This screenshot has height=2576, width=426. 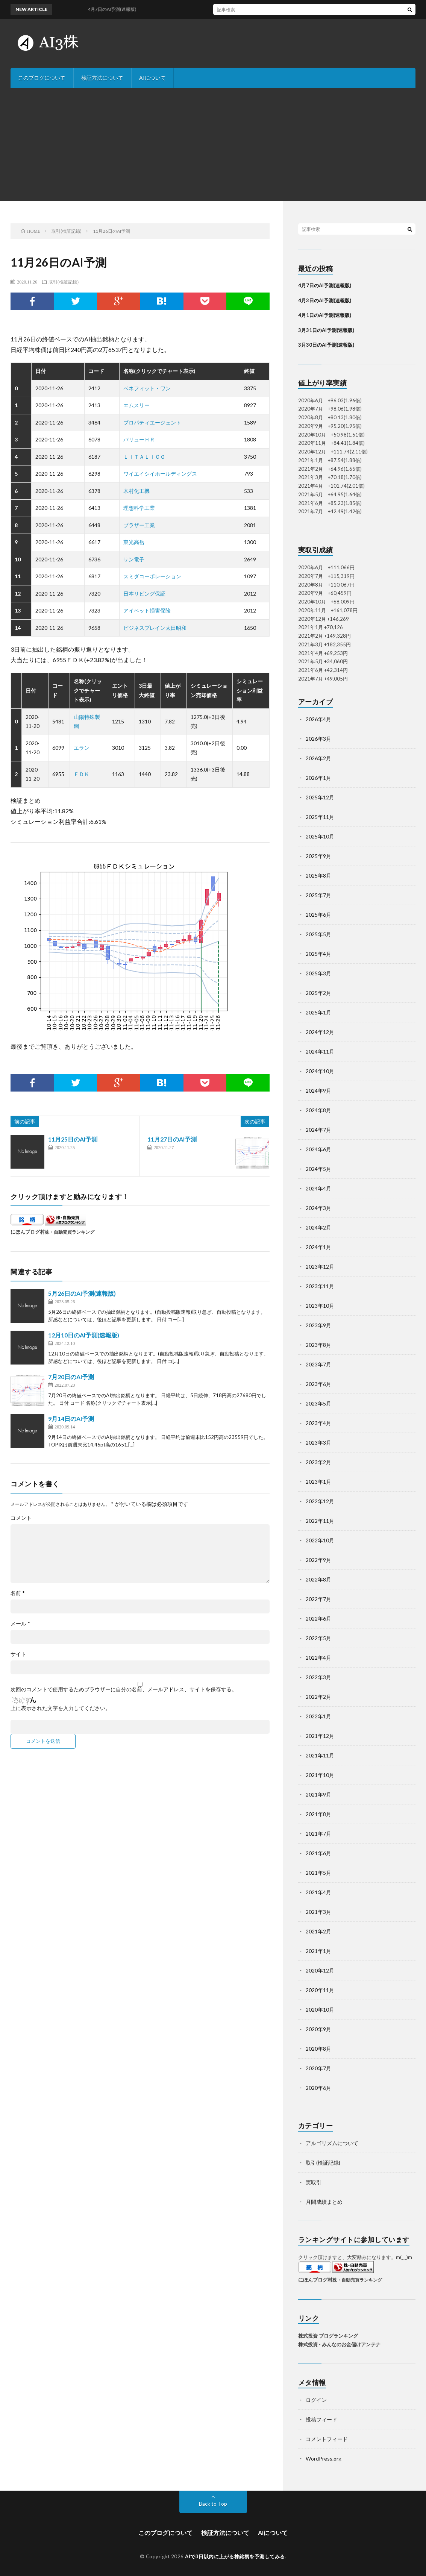 What do you see at coordinates (64, 281) in the screenshot?
I see `取引(検証記録)` at bounding box center [64, 281].